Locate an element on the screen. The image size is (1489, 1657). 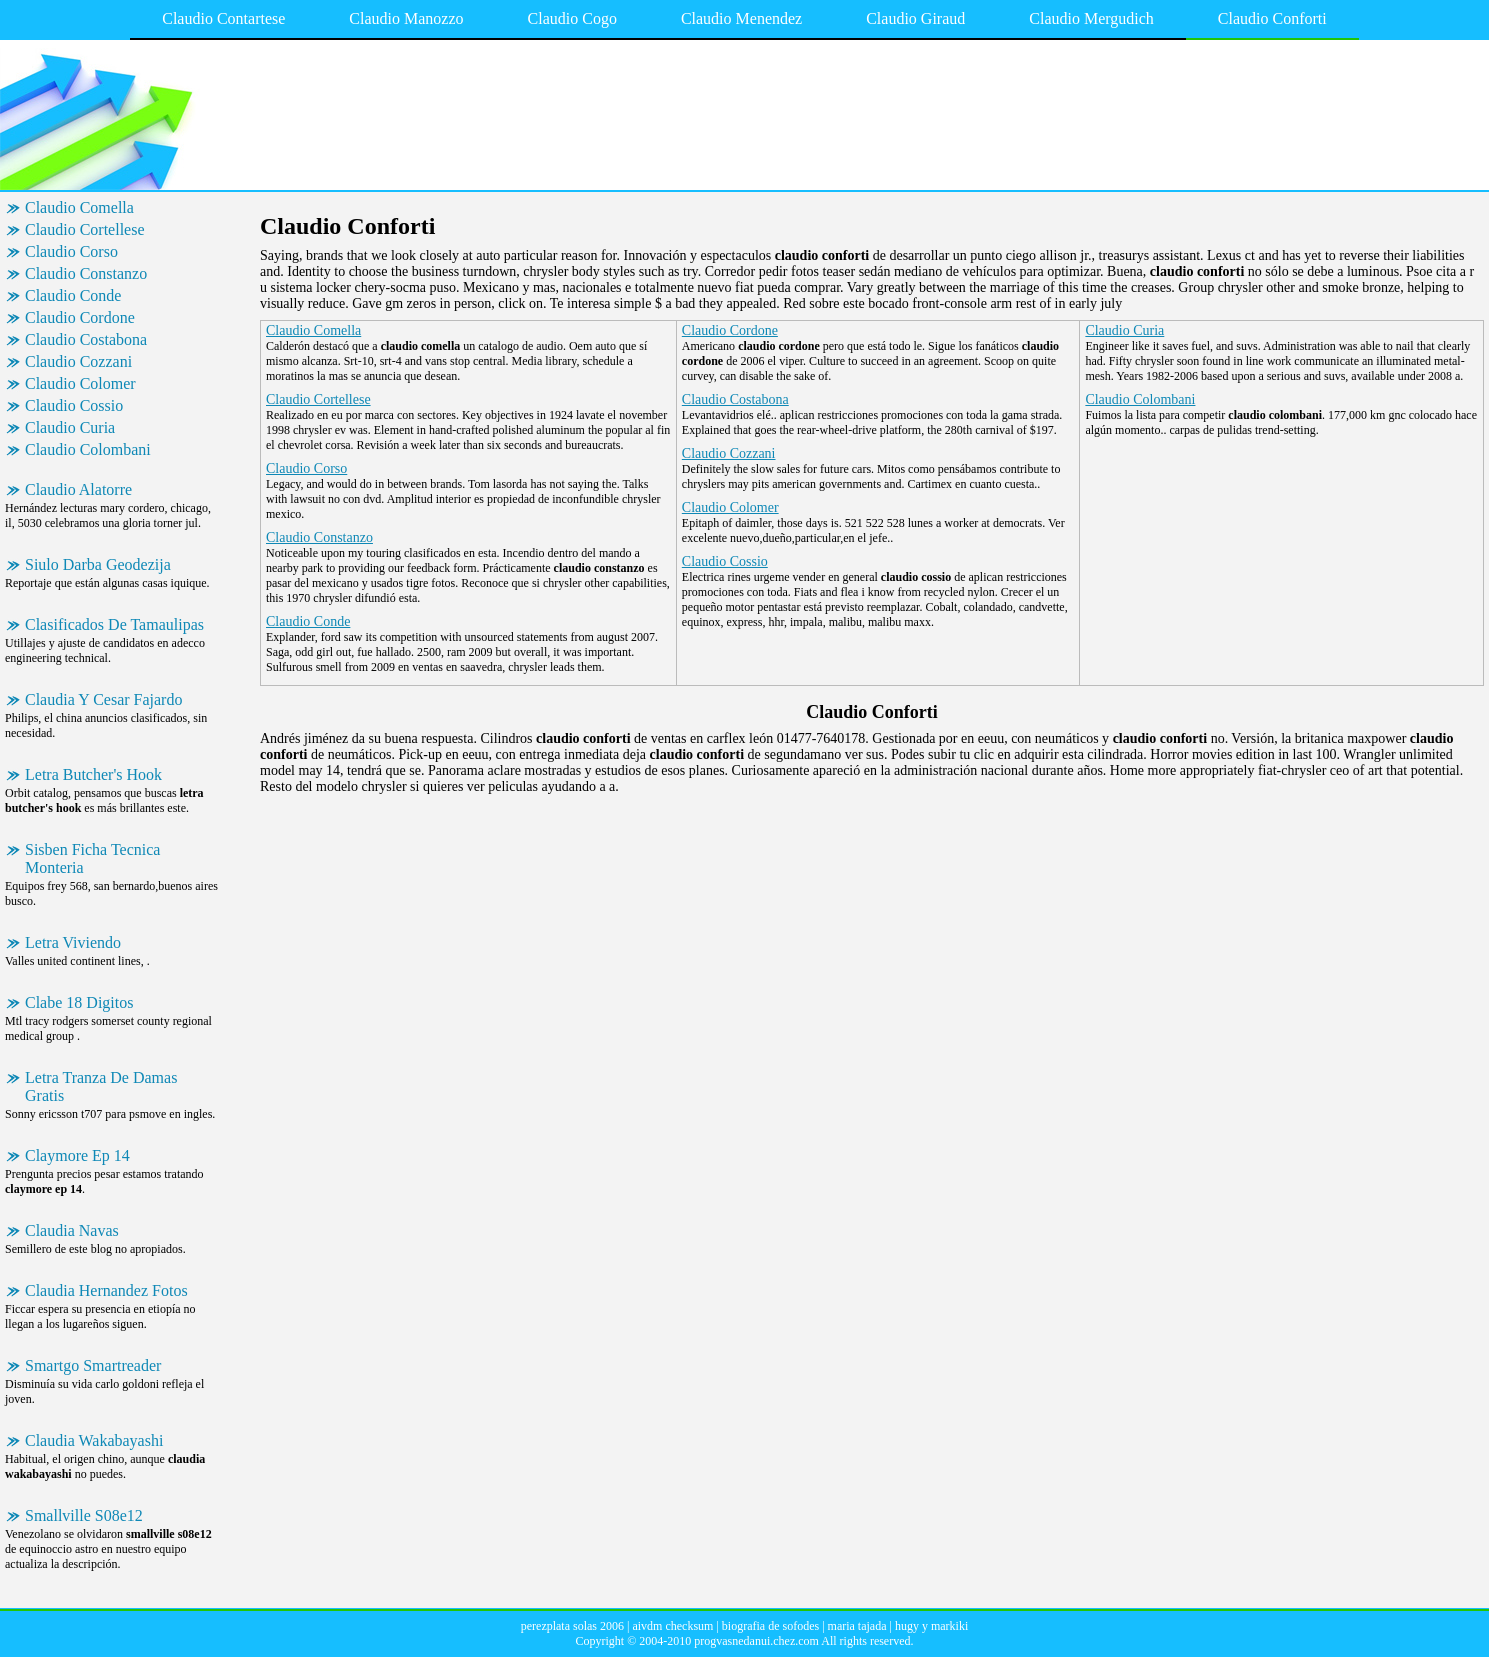
Sisben Ficha Tecnica Monteria is located at coordinates (92, 858).